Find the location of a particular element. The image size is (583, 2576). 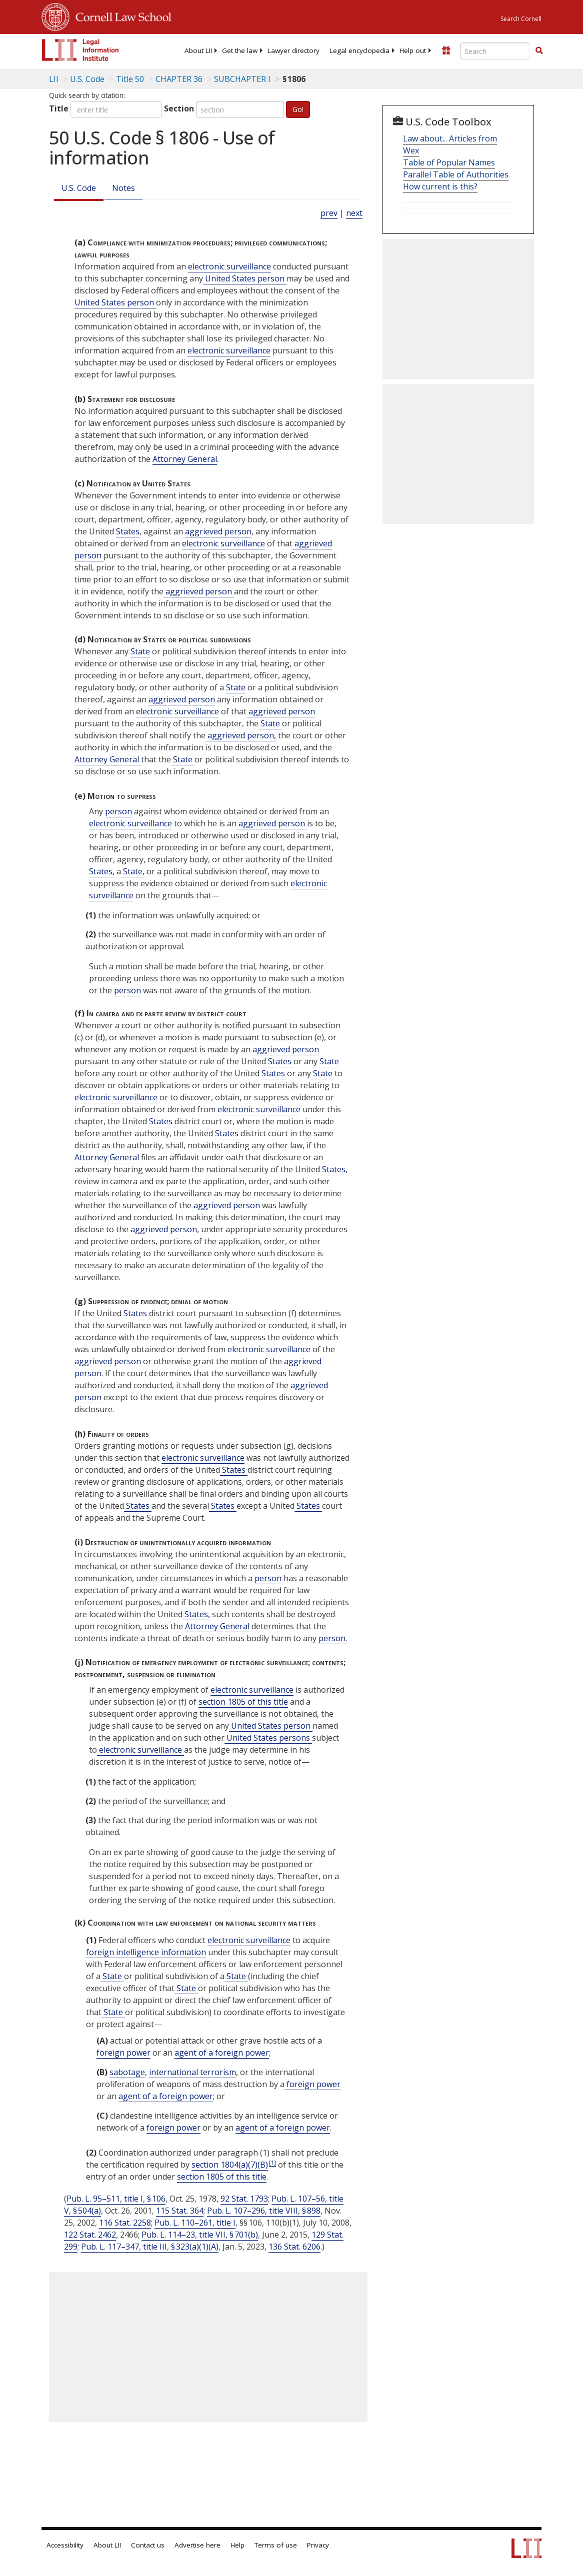

Privacy is located at coordinates (318, 2545).